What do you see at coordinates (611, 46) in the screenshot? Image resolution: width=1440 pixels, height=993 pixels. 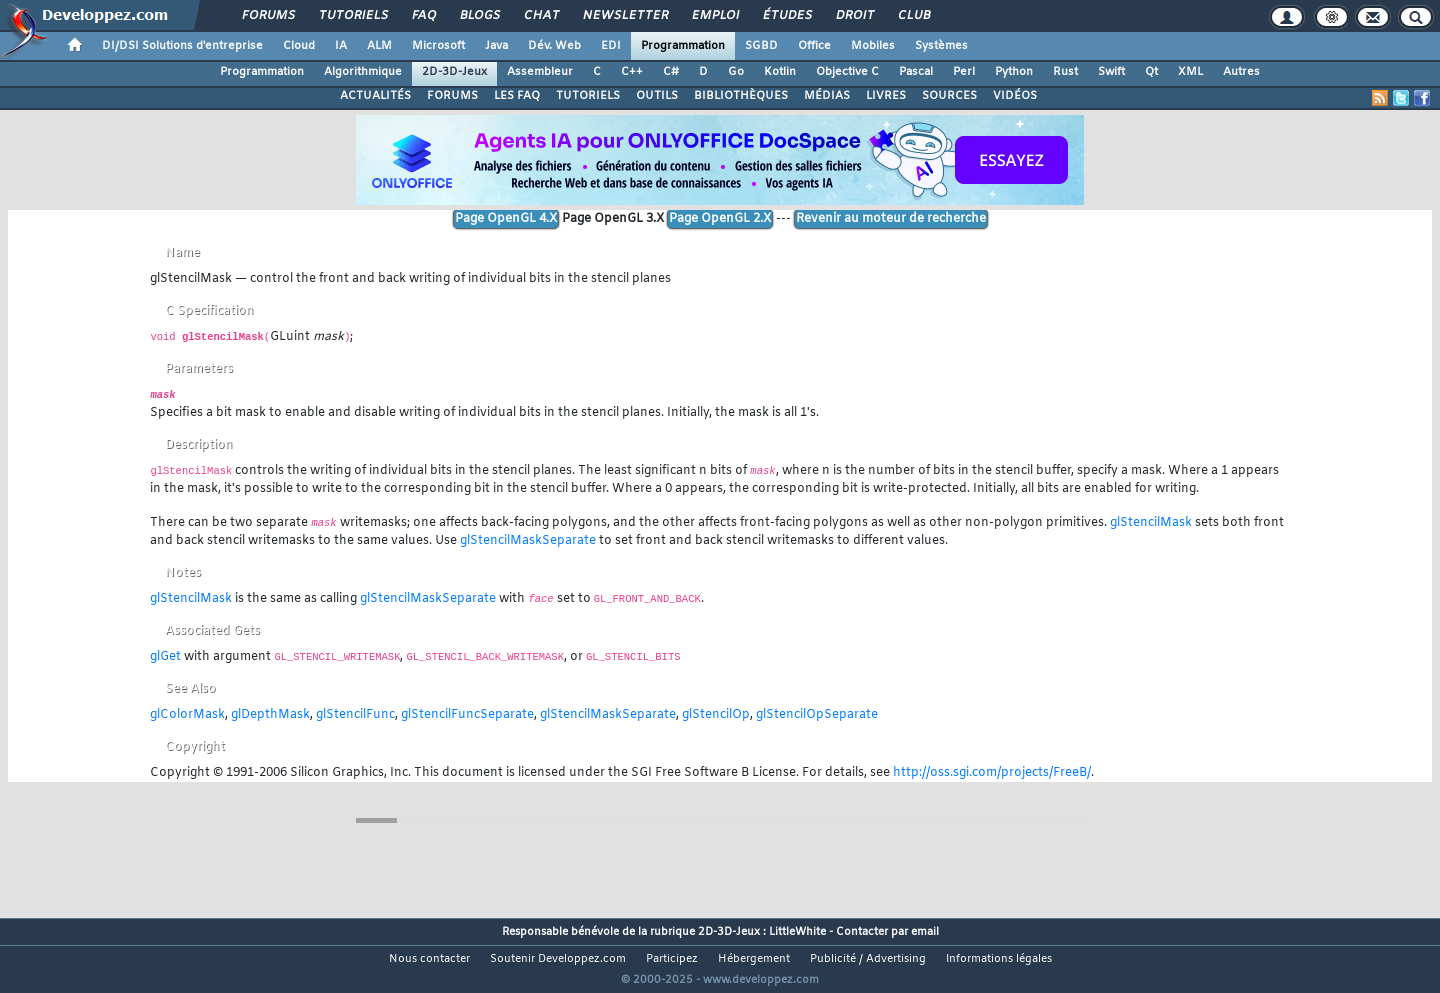 I see `EDI` at bounding box center [611, 46].